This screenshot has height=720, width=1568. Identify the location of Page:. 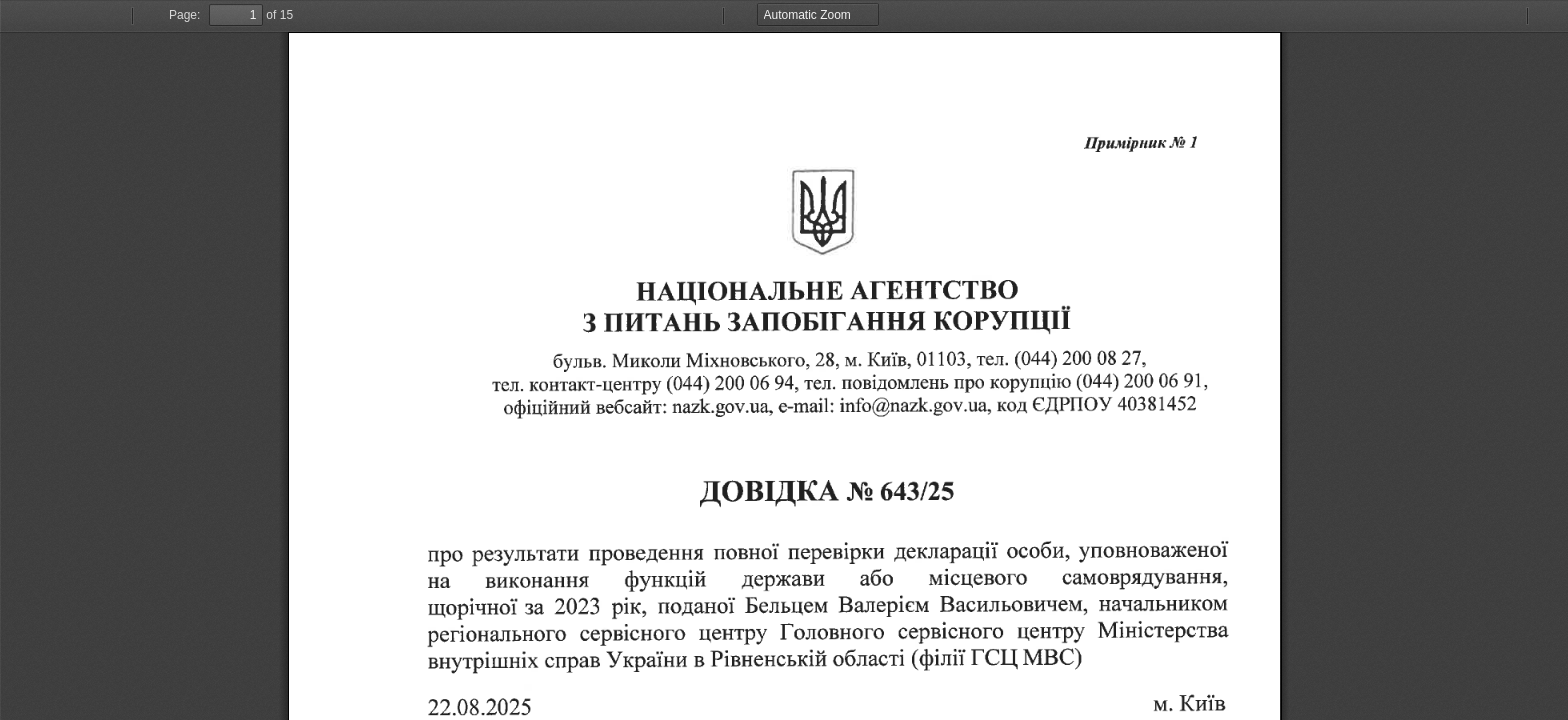
(184, 15).